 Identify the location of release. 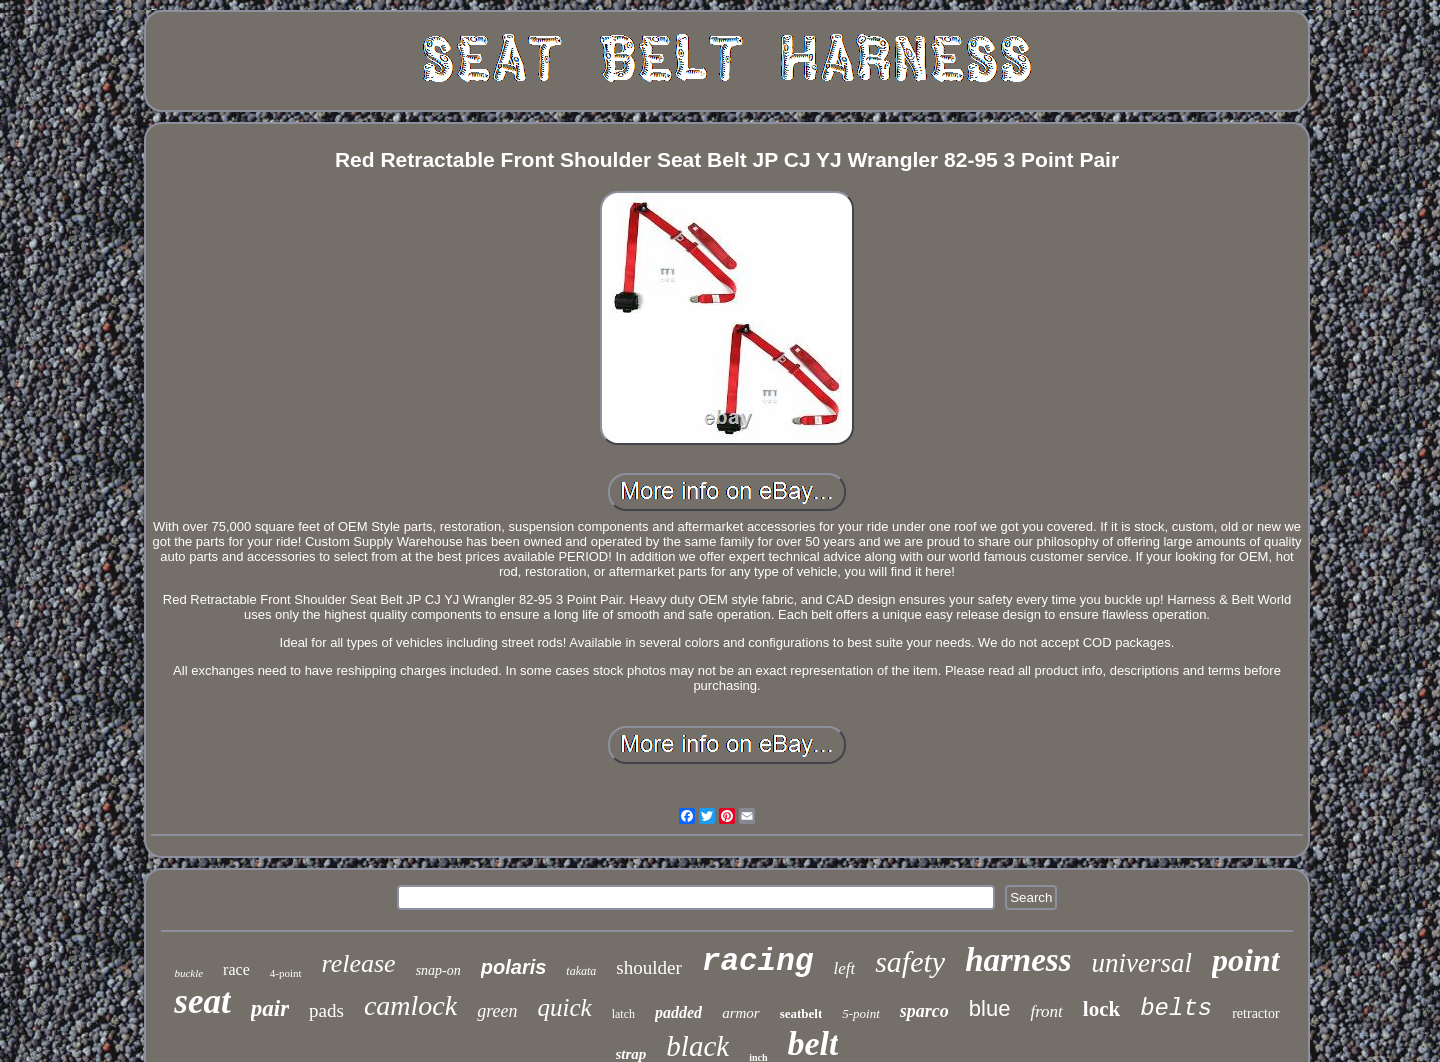
(359, 963).